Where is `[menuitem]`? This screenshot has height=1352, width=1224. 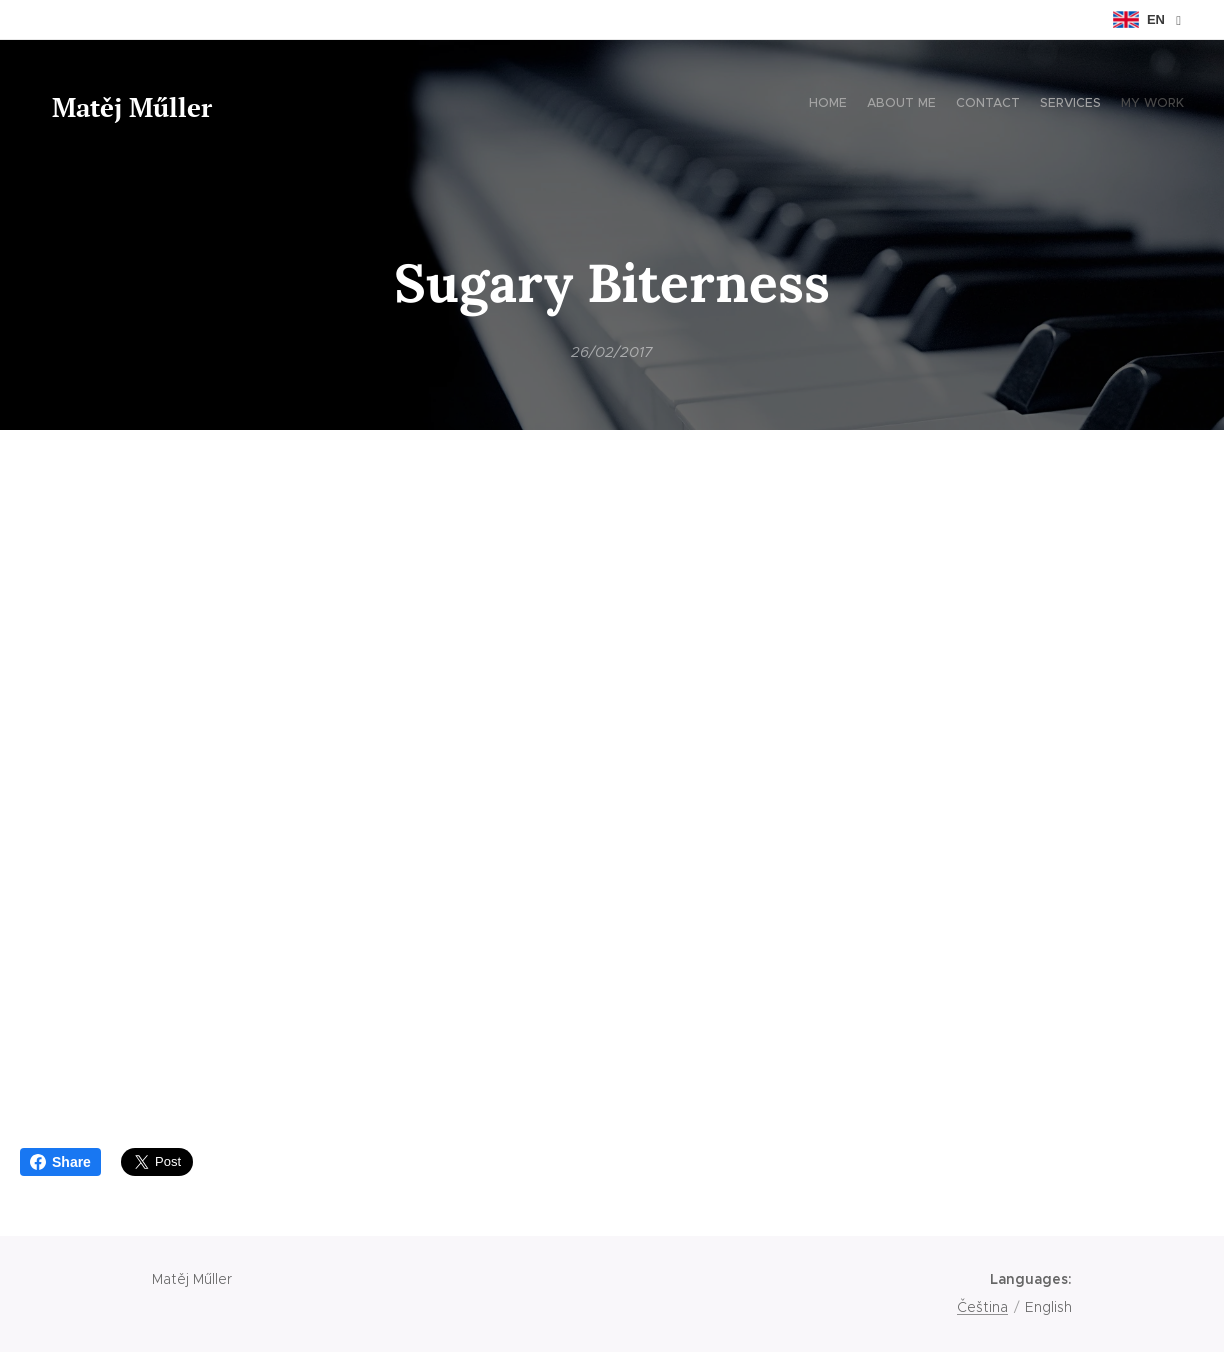 [menuitem] is located at coordinates (1106, 105).